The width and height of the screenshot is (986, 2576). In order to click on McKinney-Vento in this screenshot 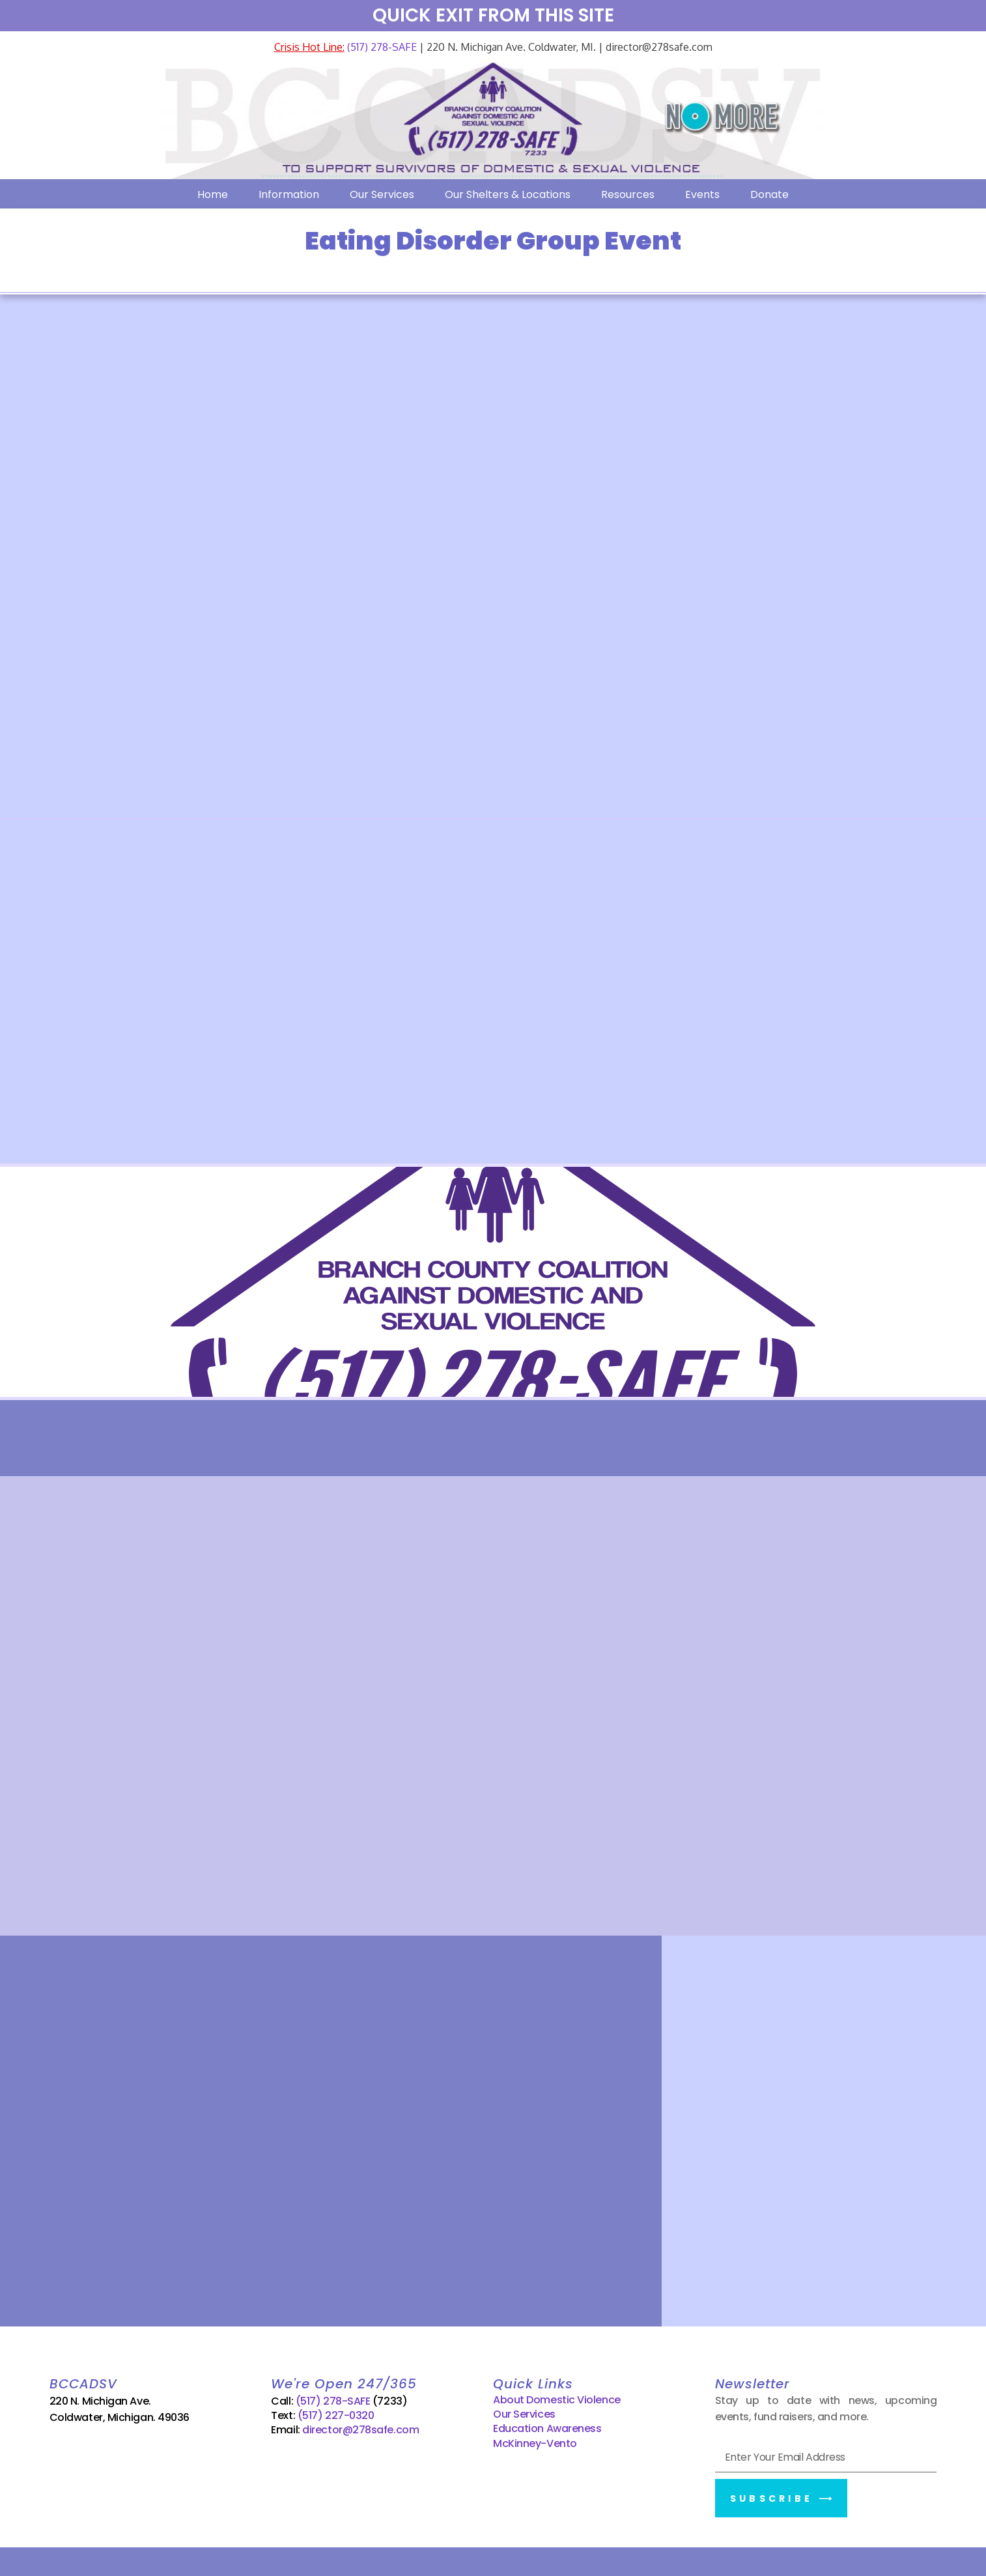, I will do `click(535, 2438)`.